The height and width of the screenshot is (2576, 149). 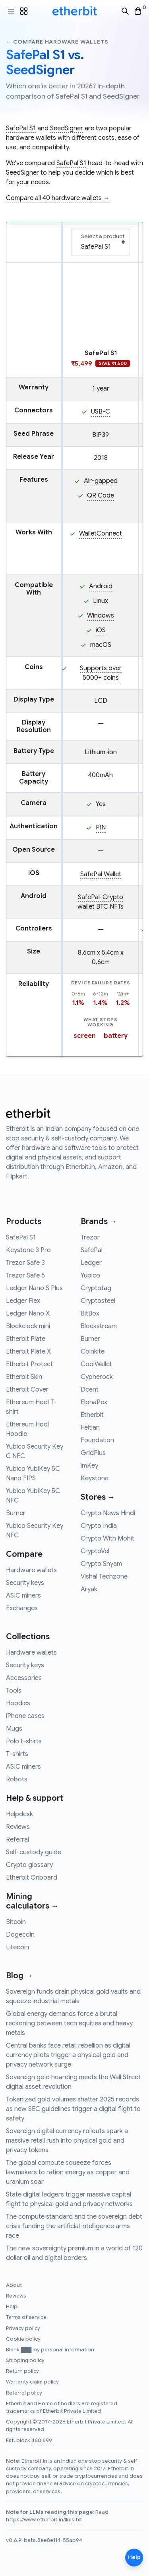 What do you see at coordinates (100, 496) in the screenshot?
I see `QR Code` at bounding box center [100, 496].